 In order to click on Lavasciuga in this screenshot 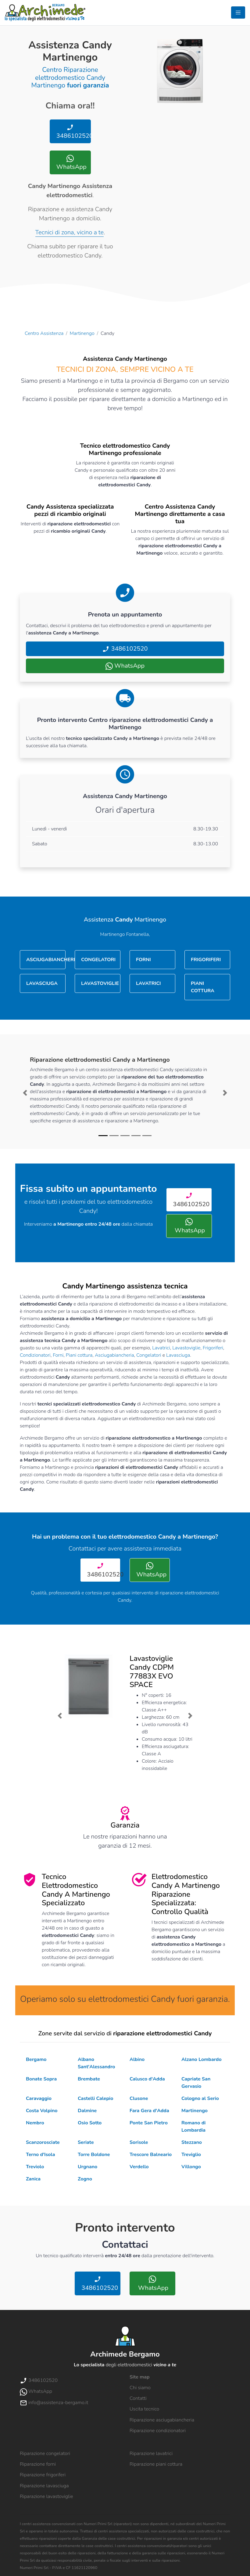, I will do `click(178, 1355)`.